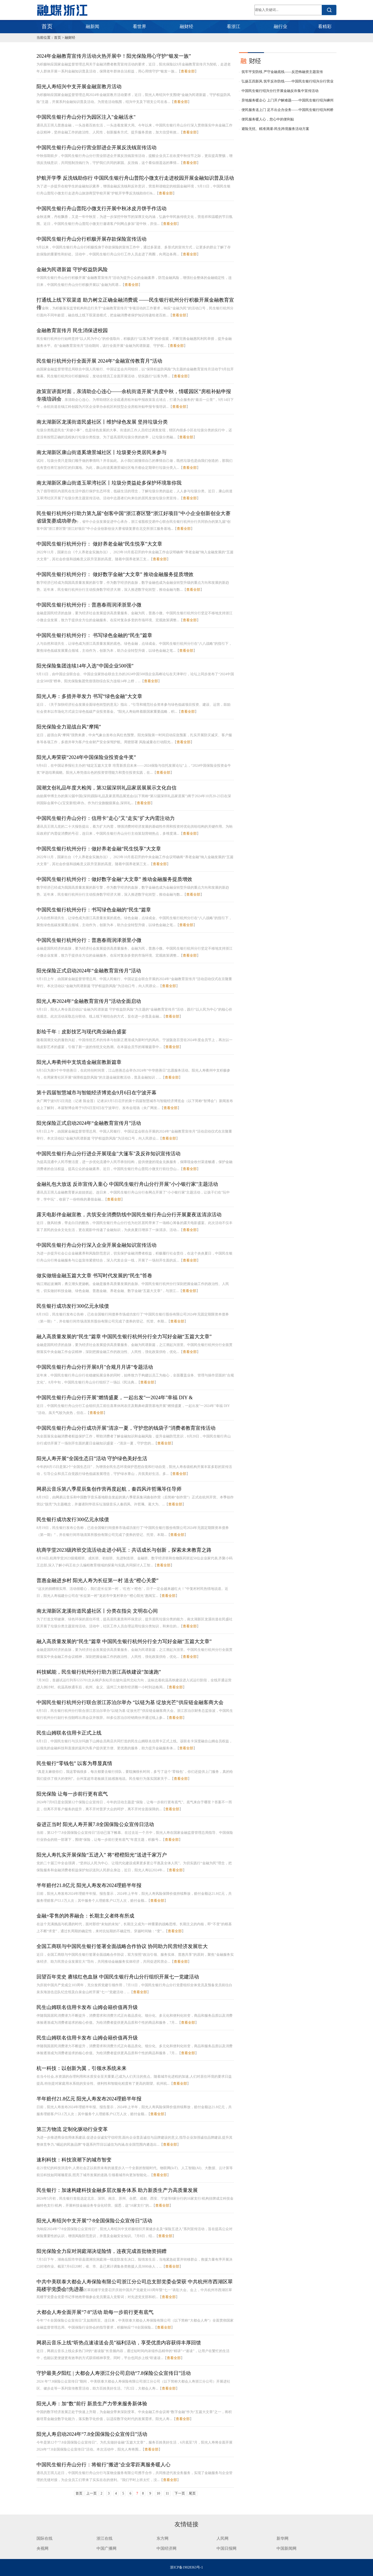  What do you see at coordinates (275, 129) in the screenshot?
I see `避险无忧、精准滴灌-民生跨境服务活动方案` at bounding box center [275, 129].